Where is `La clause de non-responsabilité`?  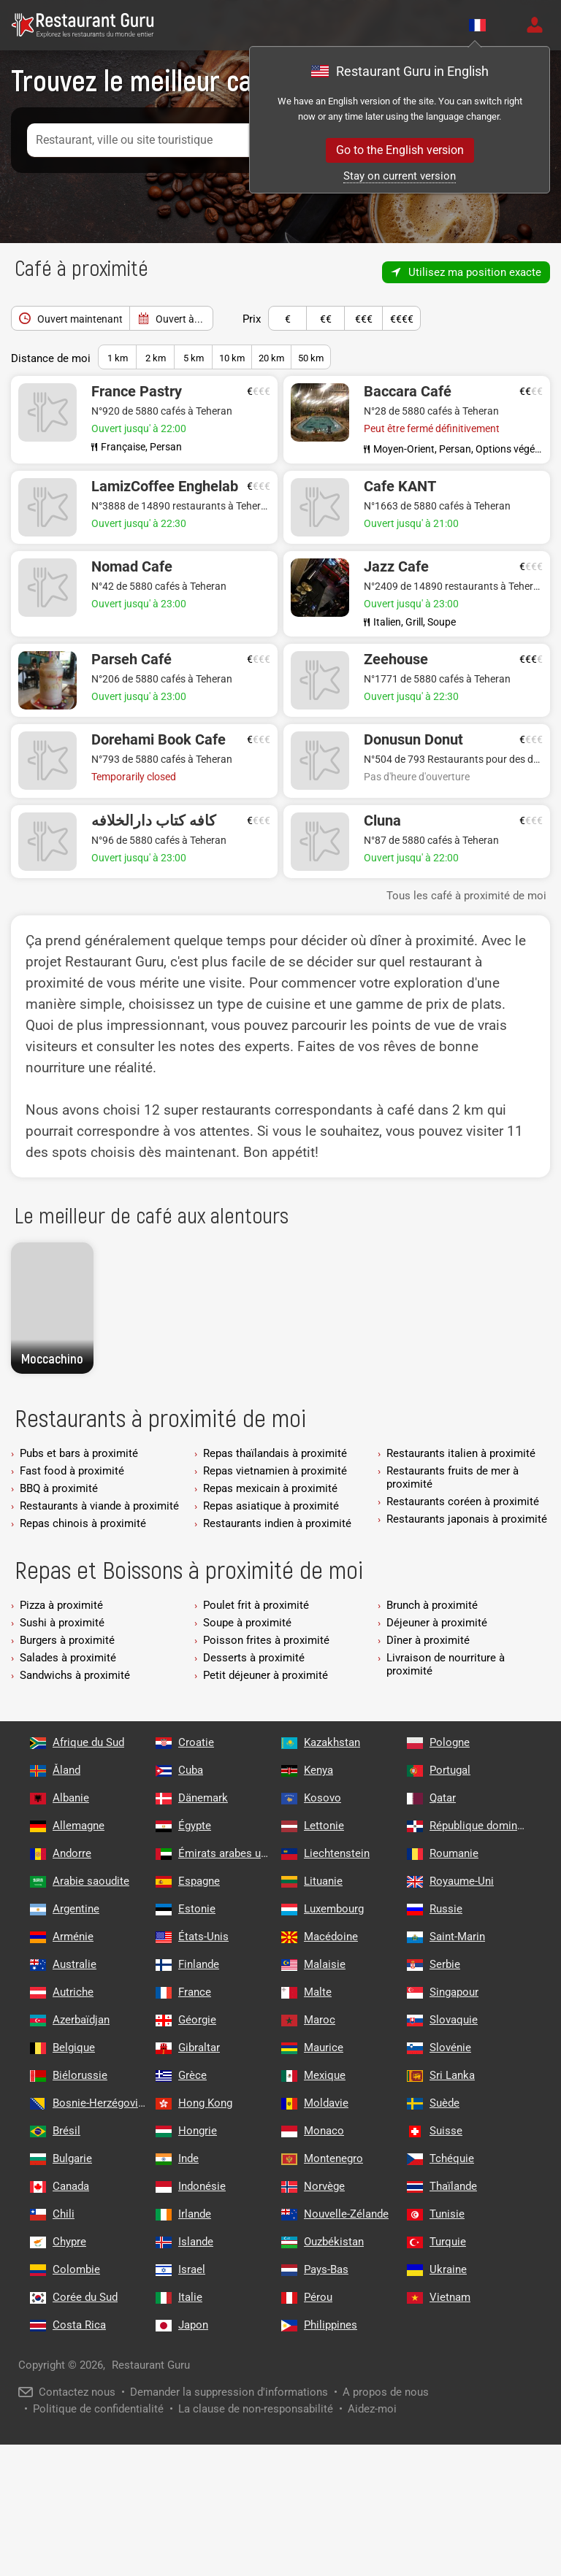 La clause de non-responsabilité is located at coordinates (255, 2408).